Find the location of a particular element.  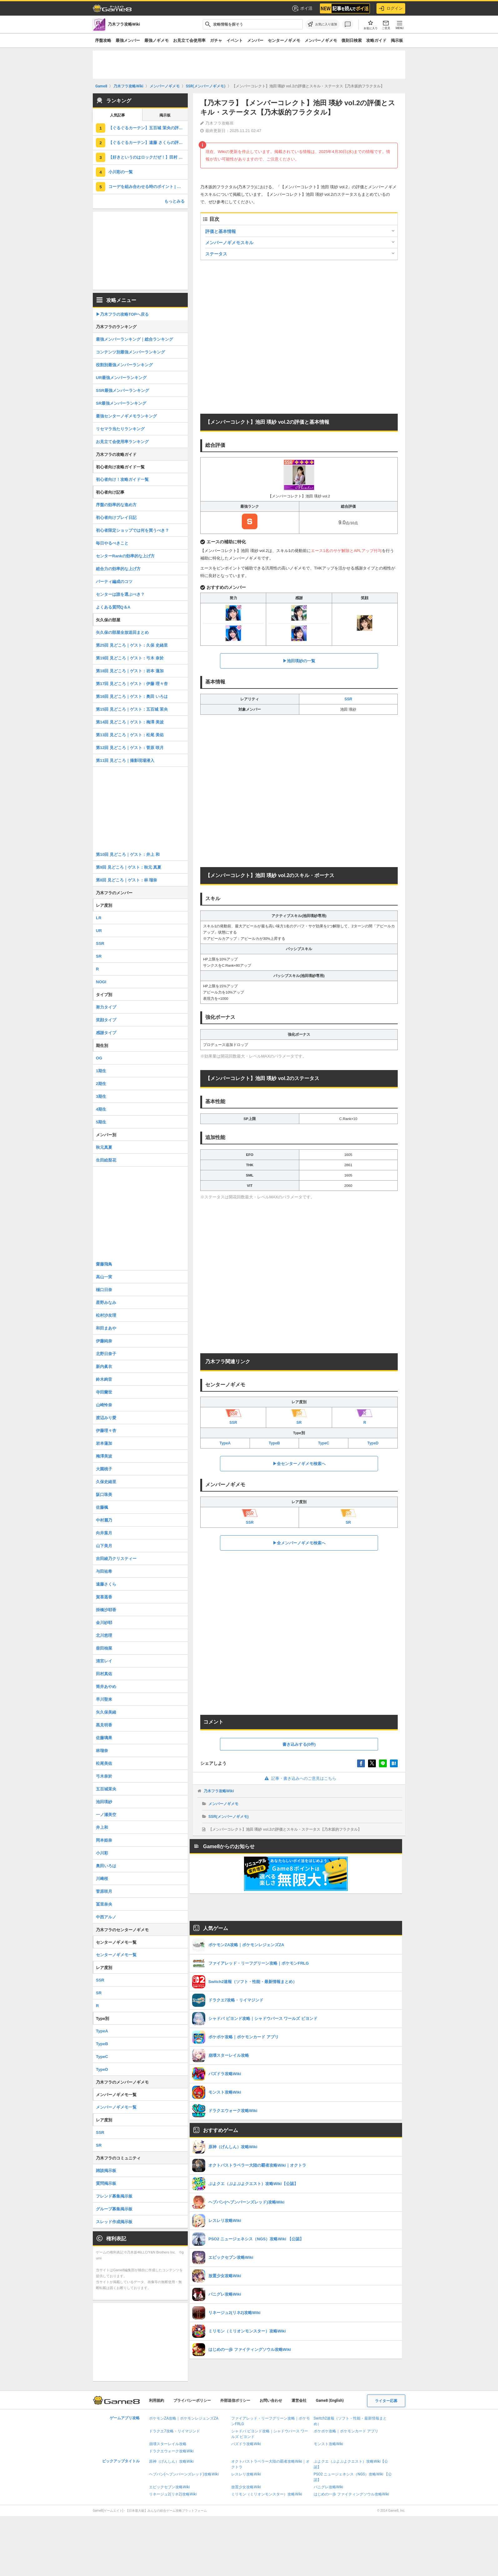

もっとみる is located at coordinates (174, 201).